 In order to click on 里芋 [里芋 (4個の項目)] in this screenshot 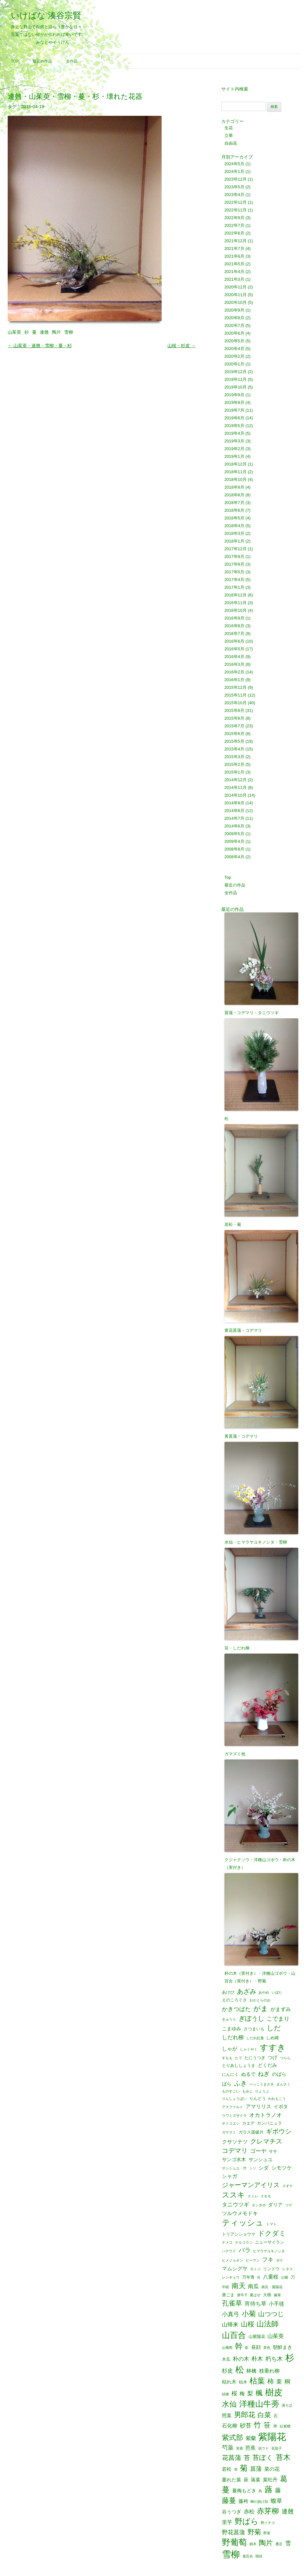, I will do `click(227, 2522)`.